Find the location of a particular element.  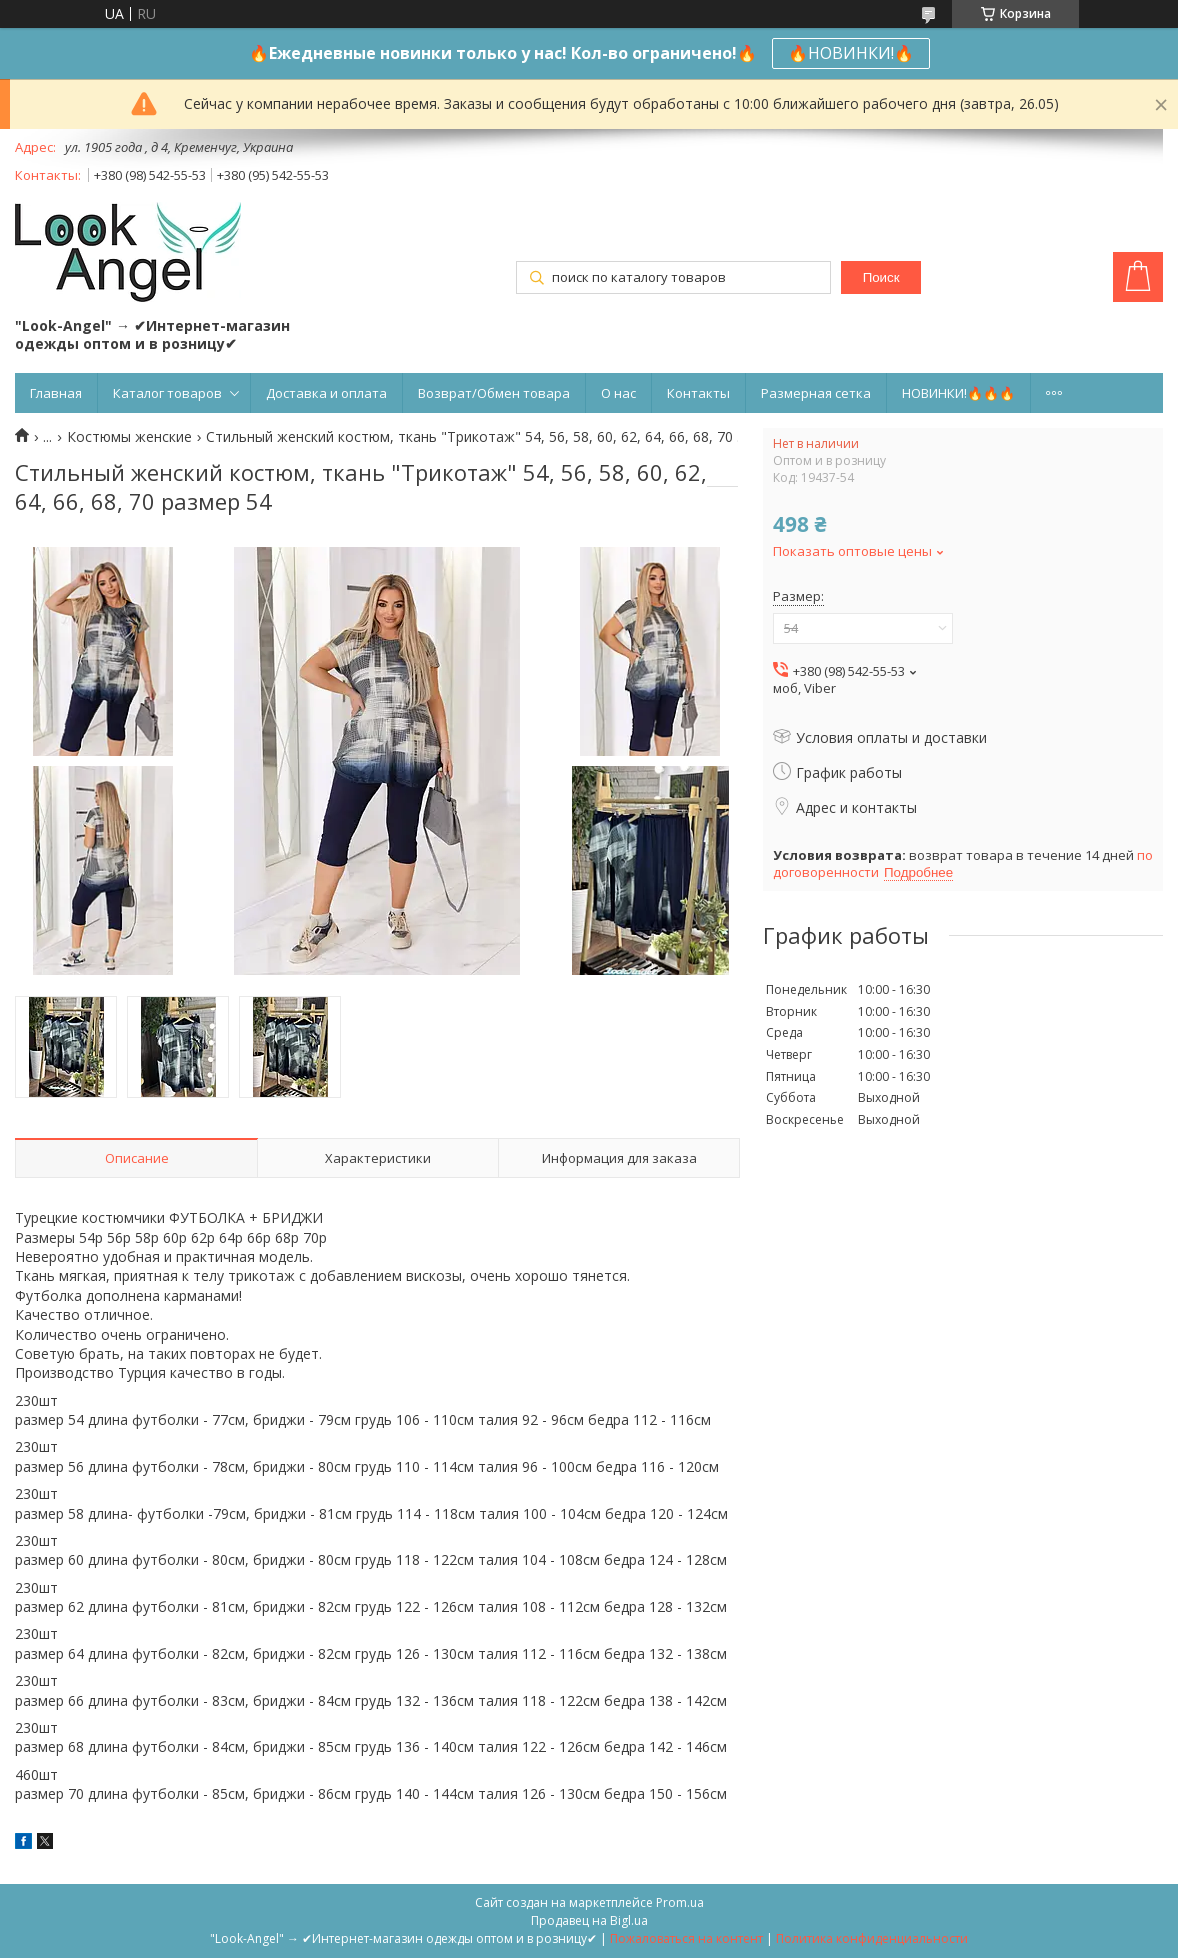

Пожаловаться на контент is located at coordinates (686, 1938).